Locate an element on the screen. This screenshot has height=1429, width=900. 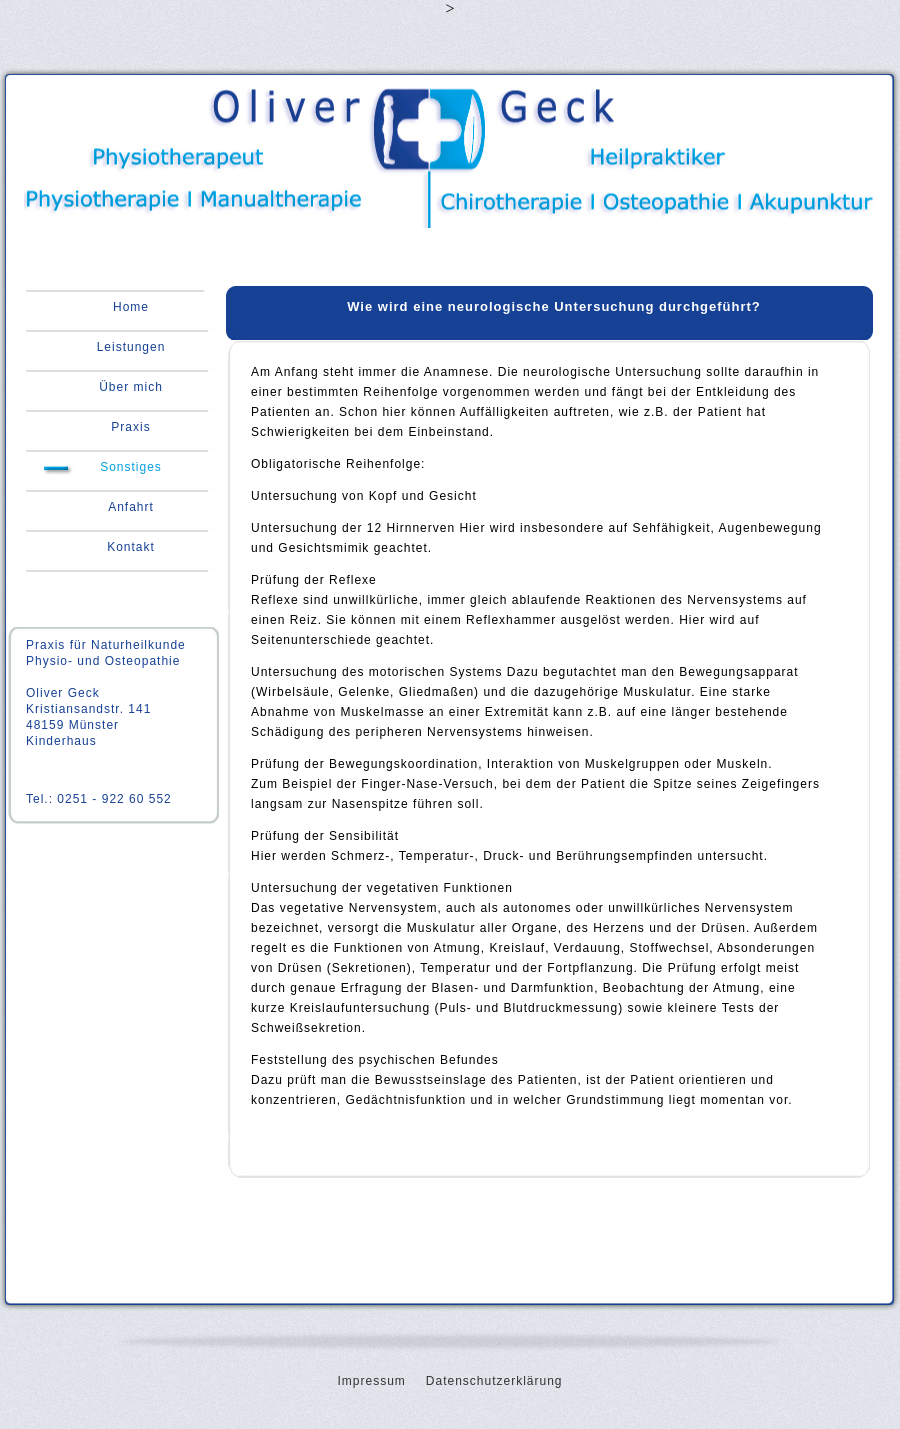
Leistungen is located at coordinates (131, 347).